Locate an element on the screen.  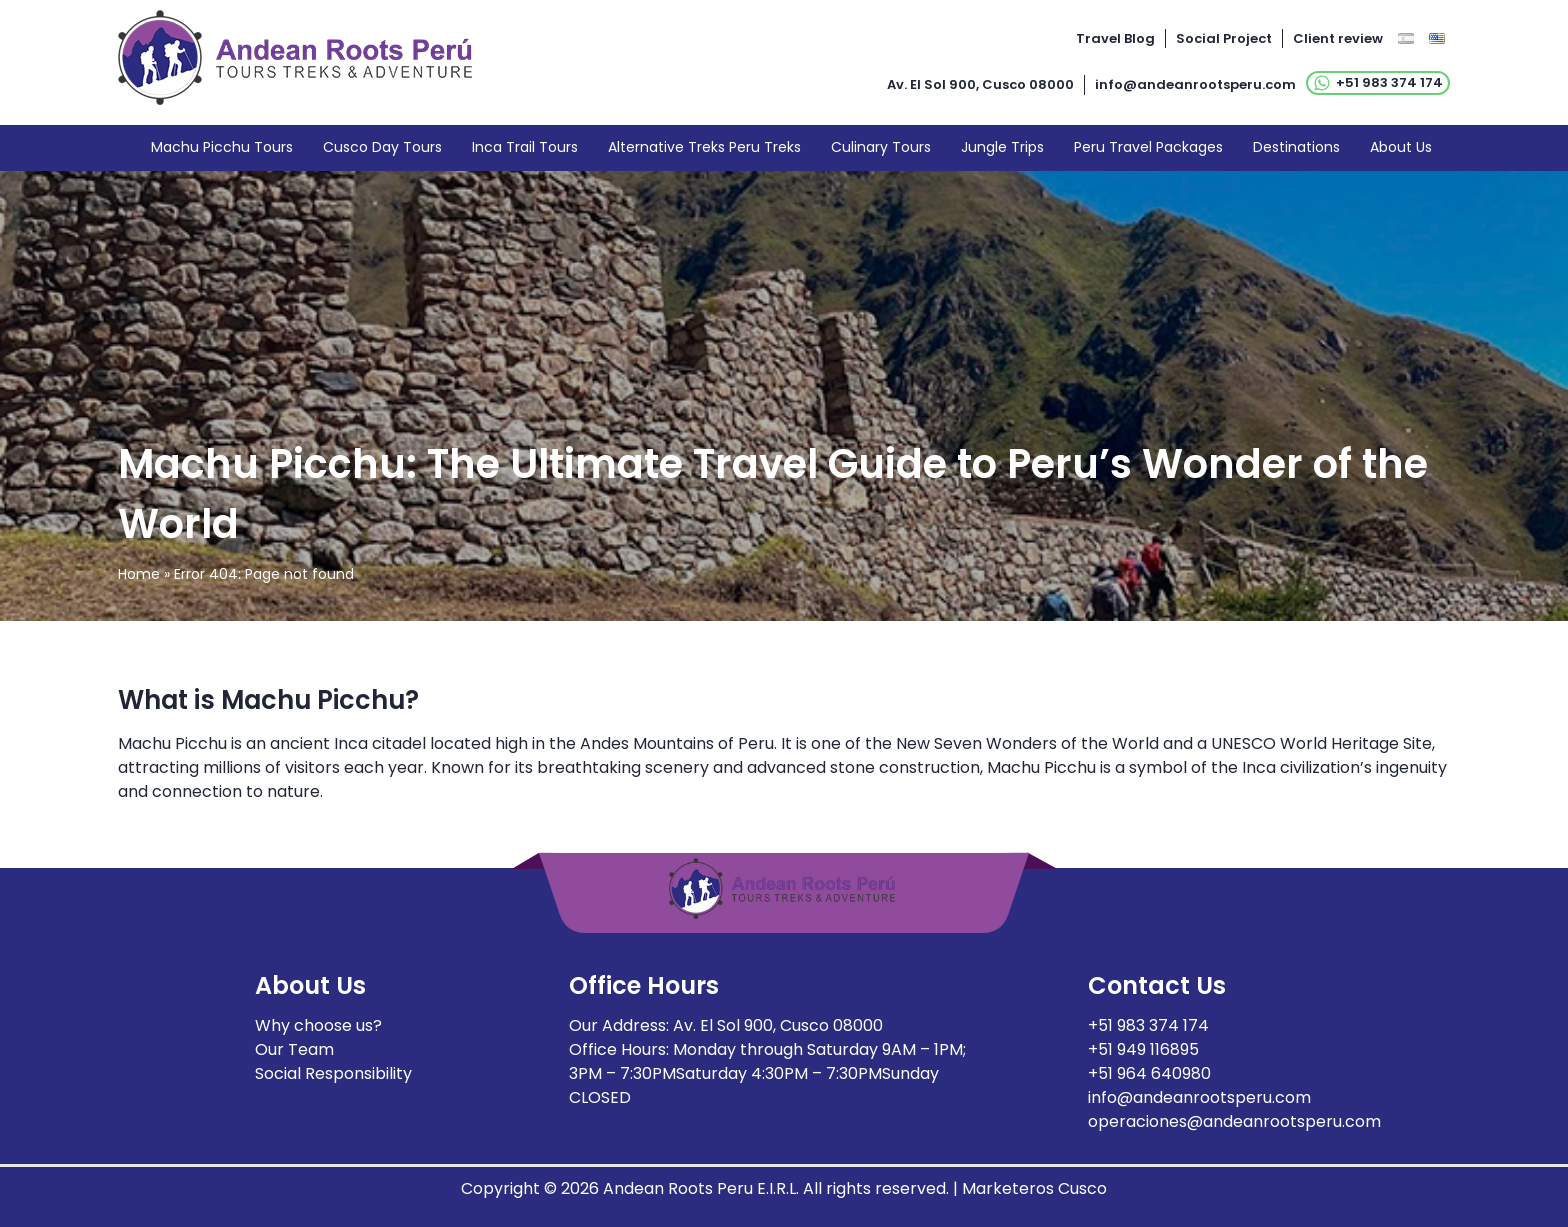
Our Team is located at coordinates (294, 1049).